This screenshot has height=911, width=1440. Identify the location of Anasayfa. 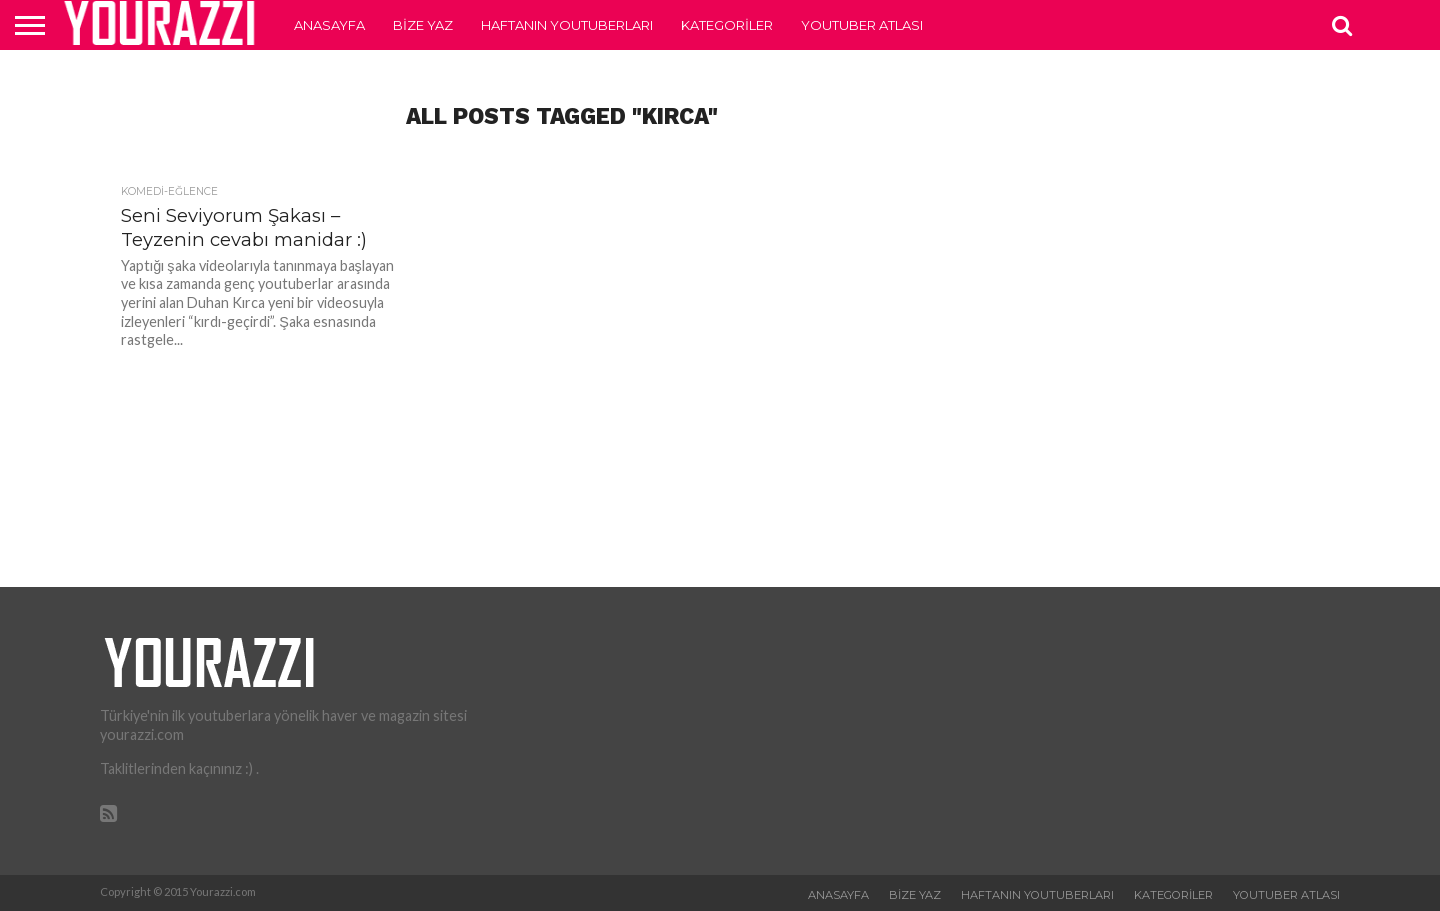
(329, 25).